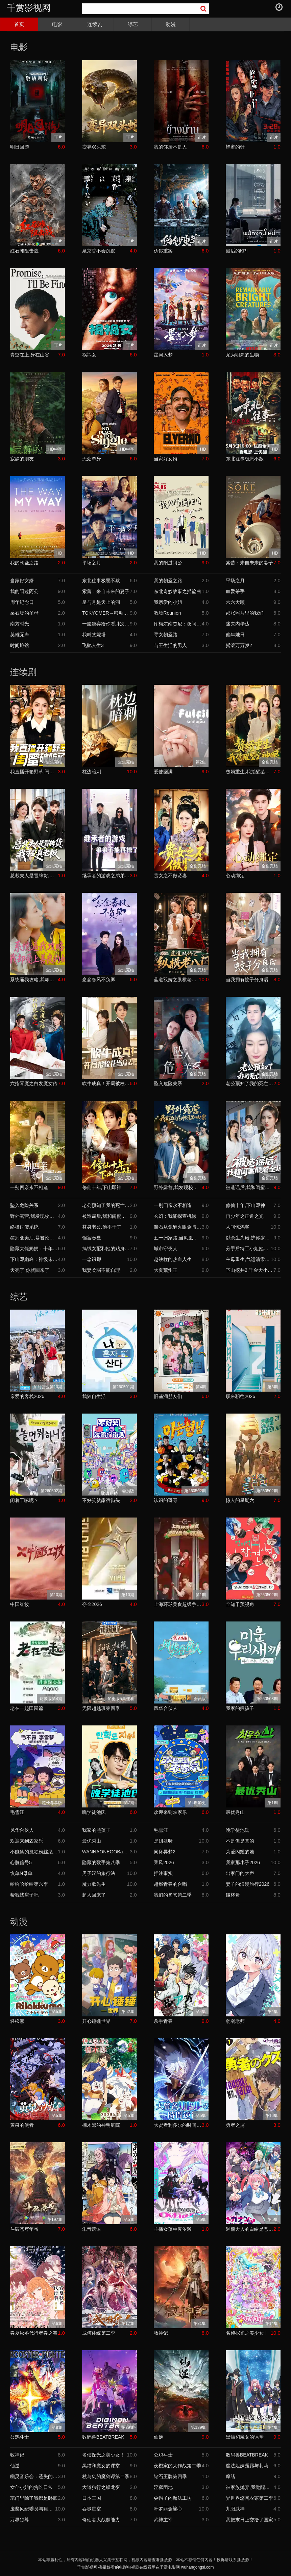 This screenshot has height=2576, width=291. What do you see at coordinates (163, 2487) in the screenshot?
I see `淫狱团地` at bounding box center [163, 2487].